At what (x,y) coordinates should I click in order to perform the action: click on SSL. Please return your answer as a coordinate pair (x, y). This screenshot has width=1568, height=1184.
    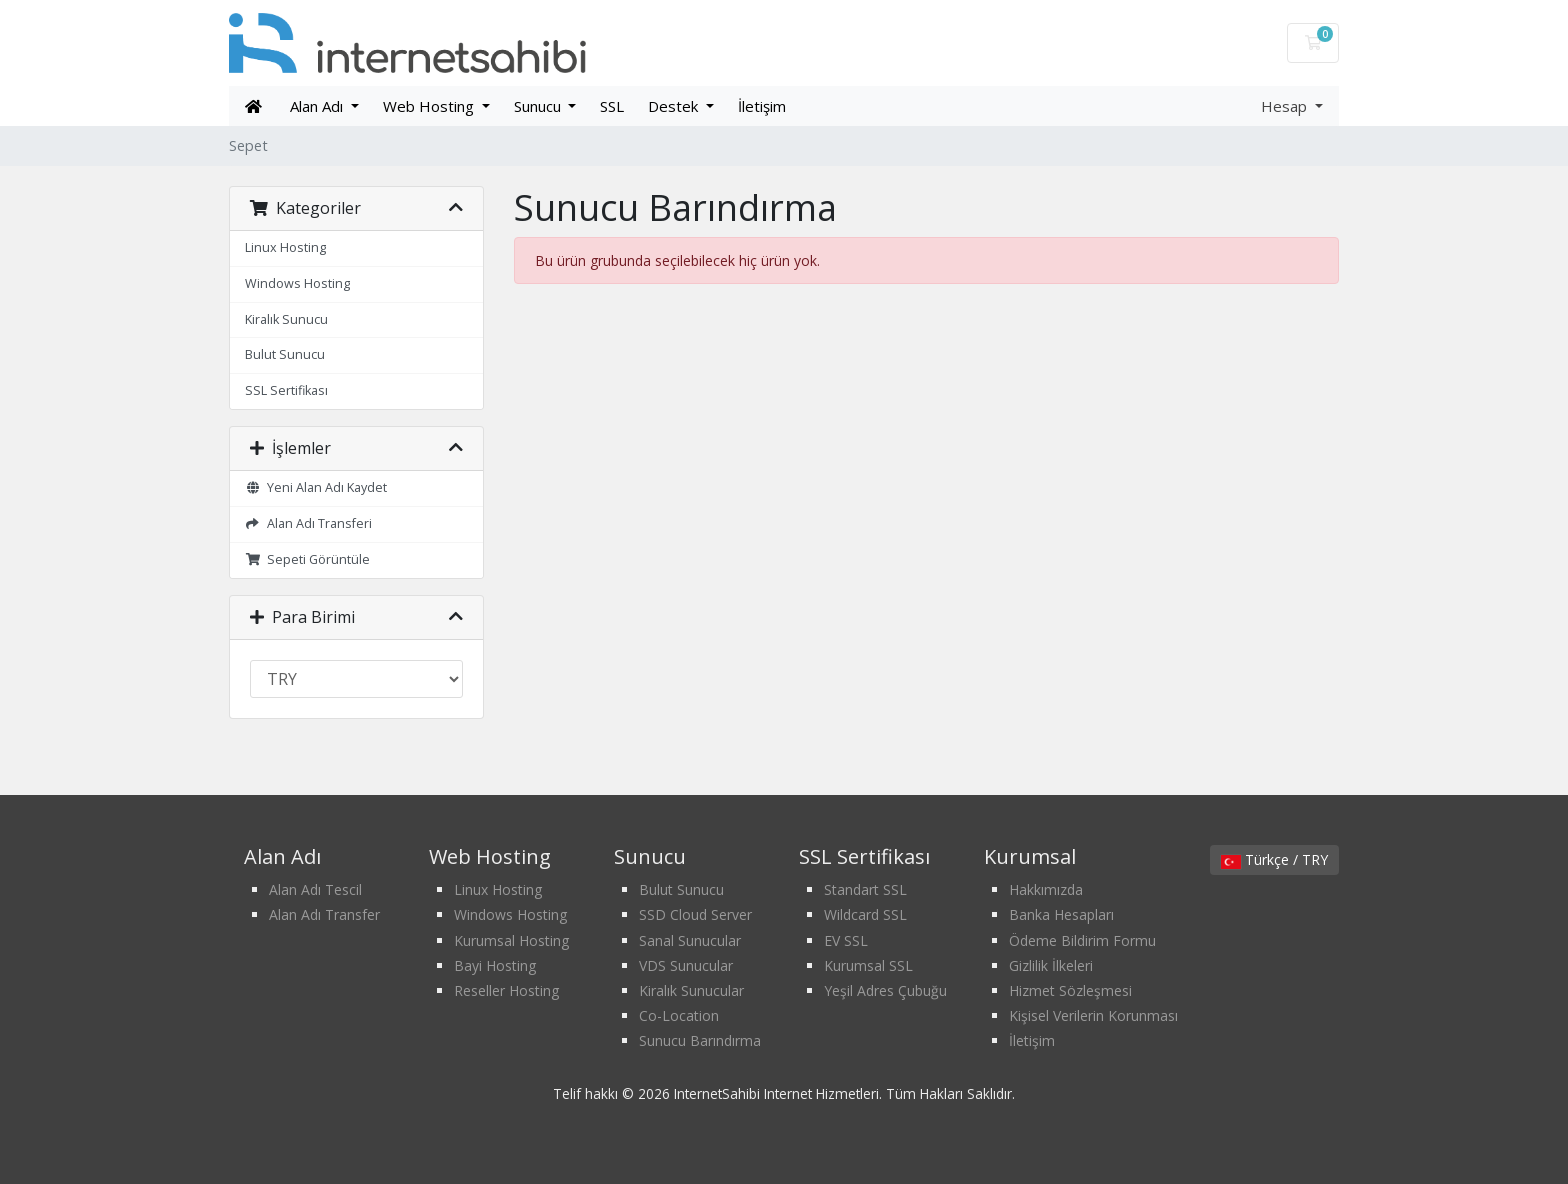
    Looking at the image, I should click on (612, 106).